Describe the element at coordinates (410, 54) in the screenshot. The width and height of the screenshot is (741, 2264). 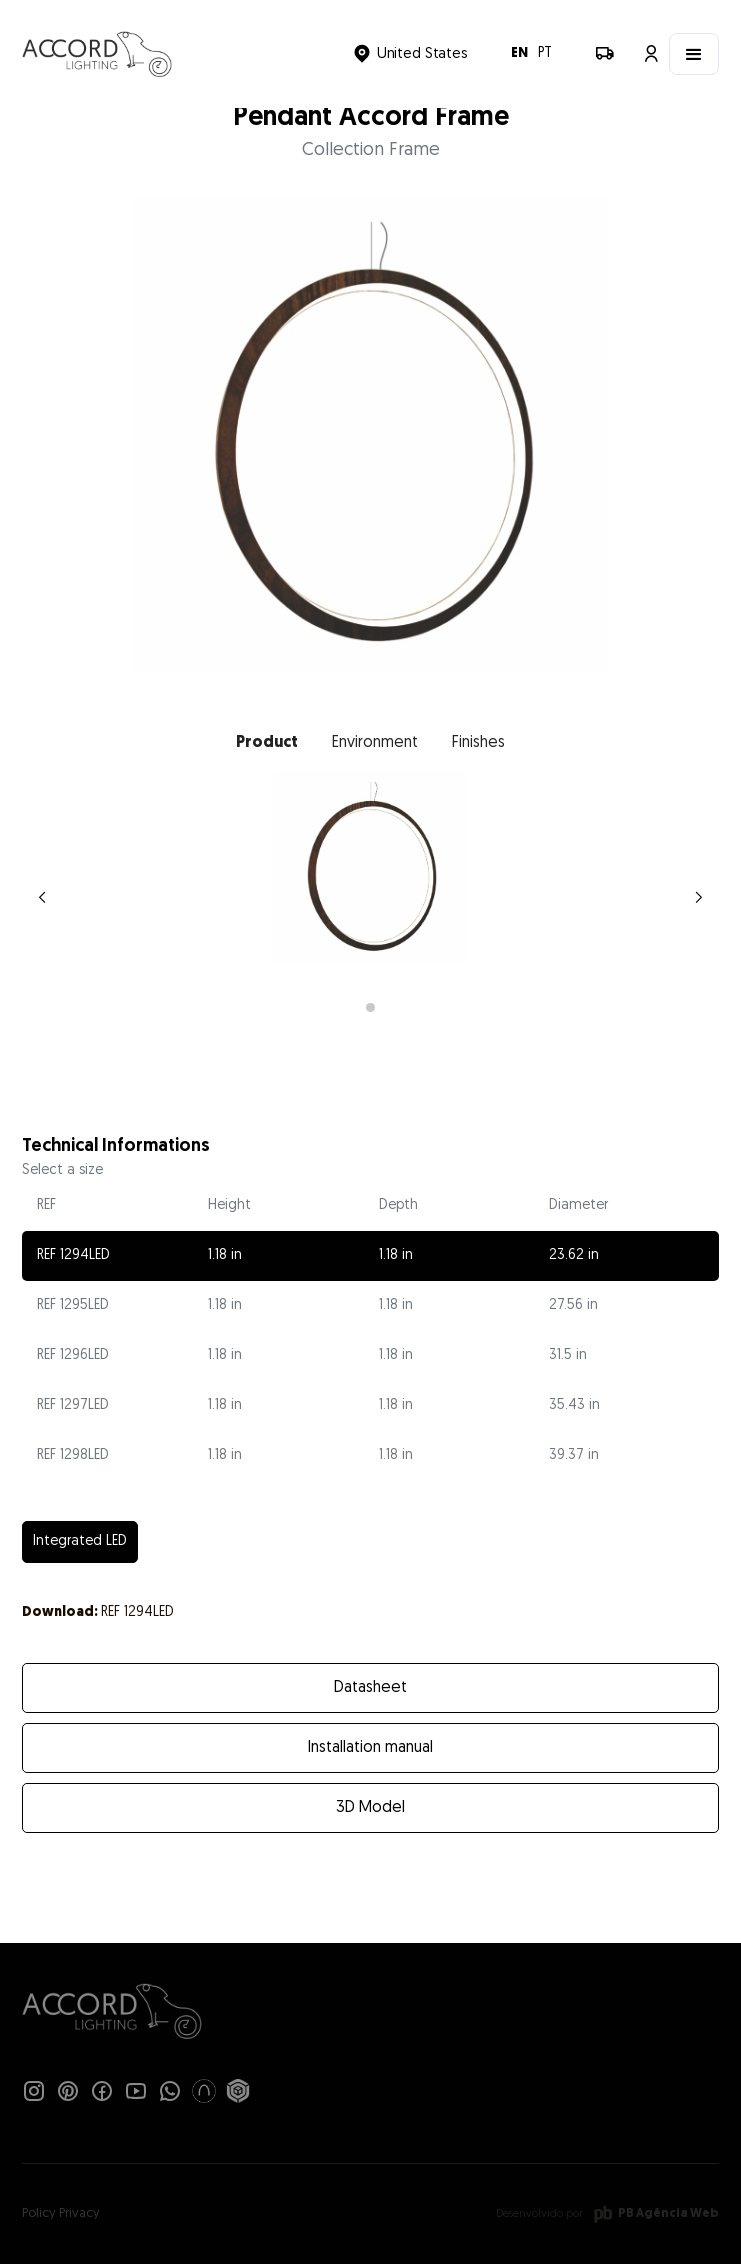
I see `[button]` at that location.